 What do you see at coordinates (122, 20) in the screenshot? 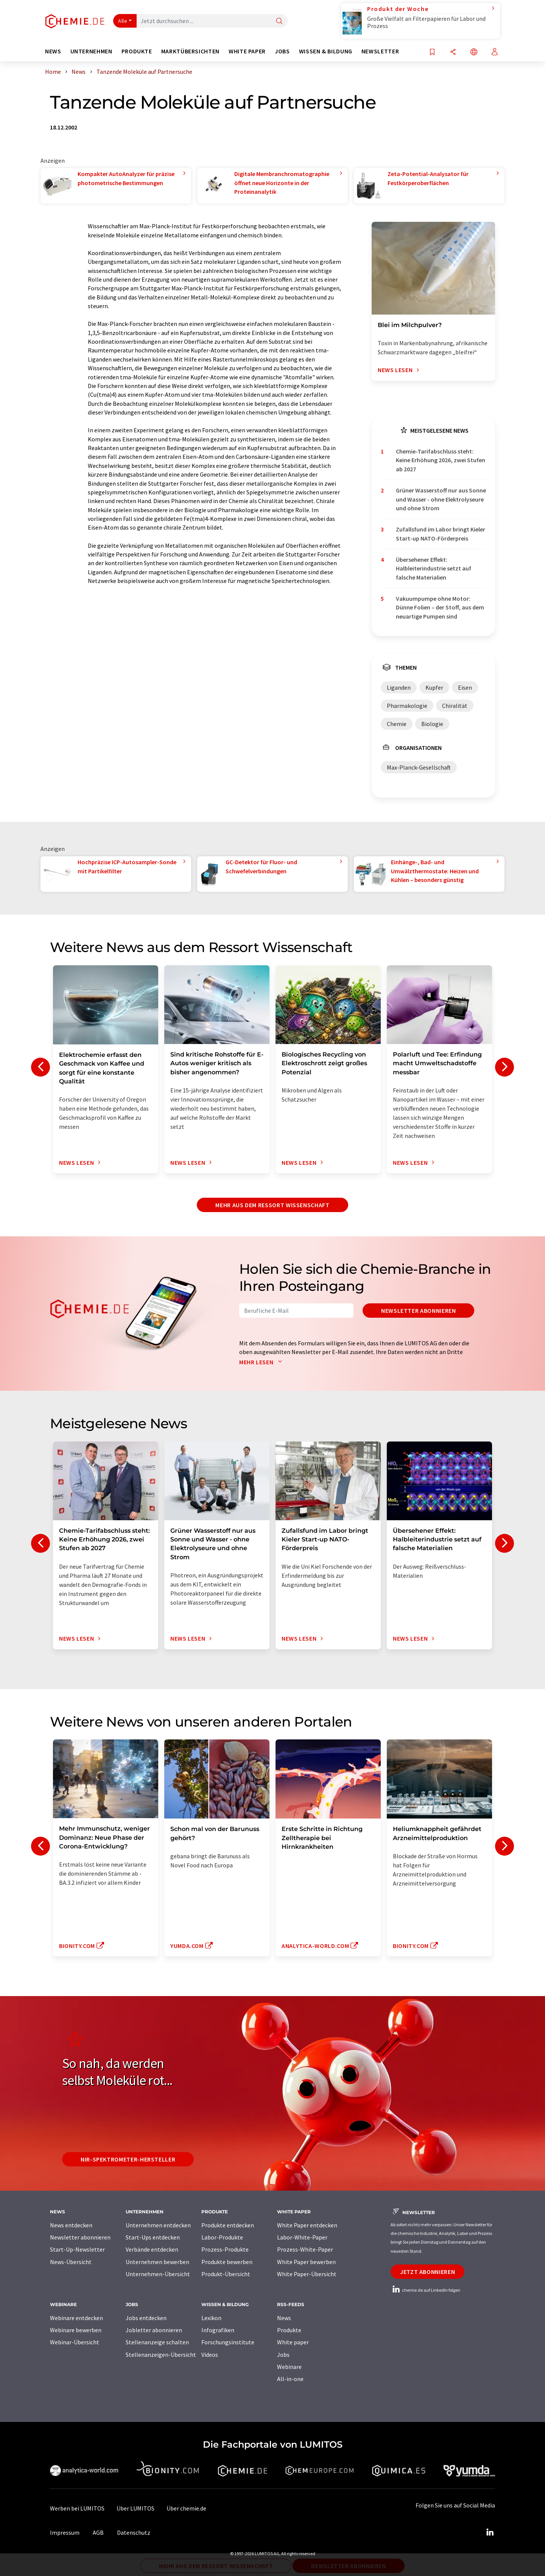
I see `Alle` at bounding box center [122, 20].